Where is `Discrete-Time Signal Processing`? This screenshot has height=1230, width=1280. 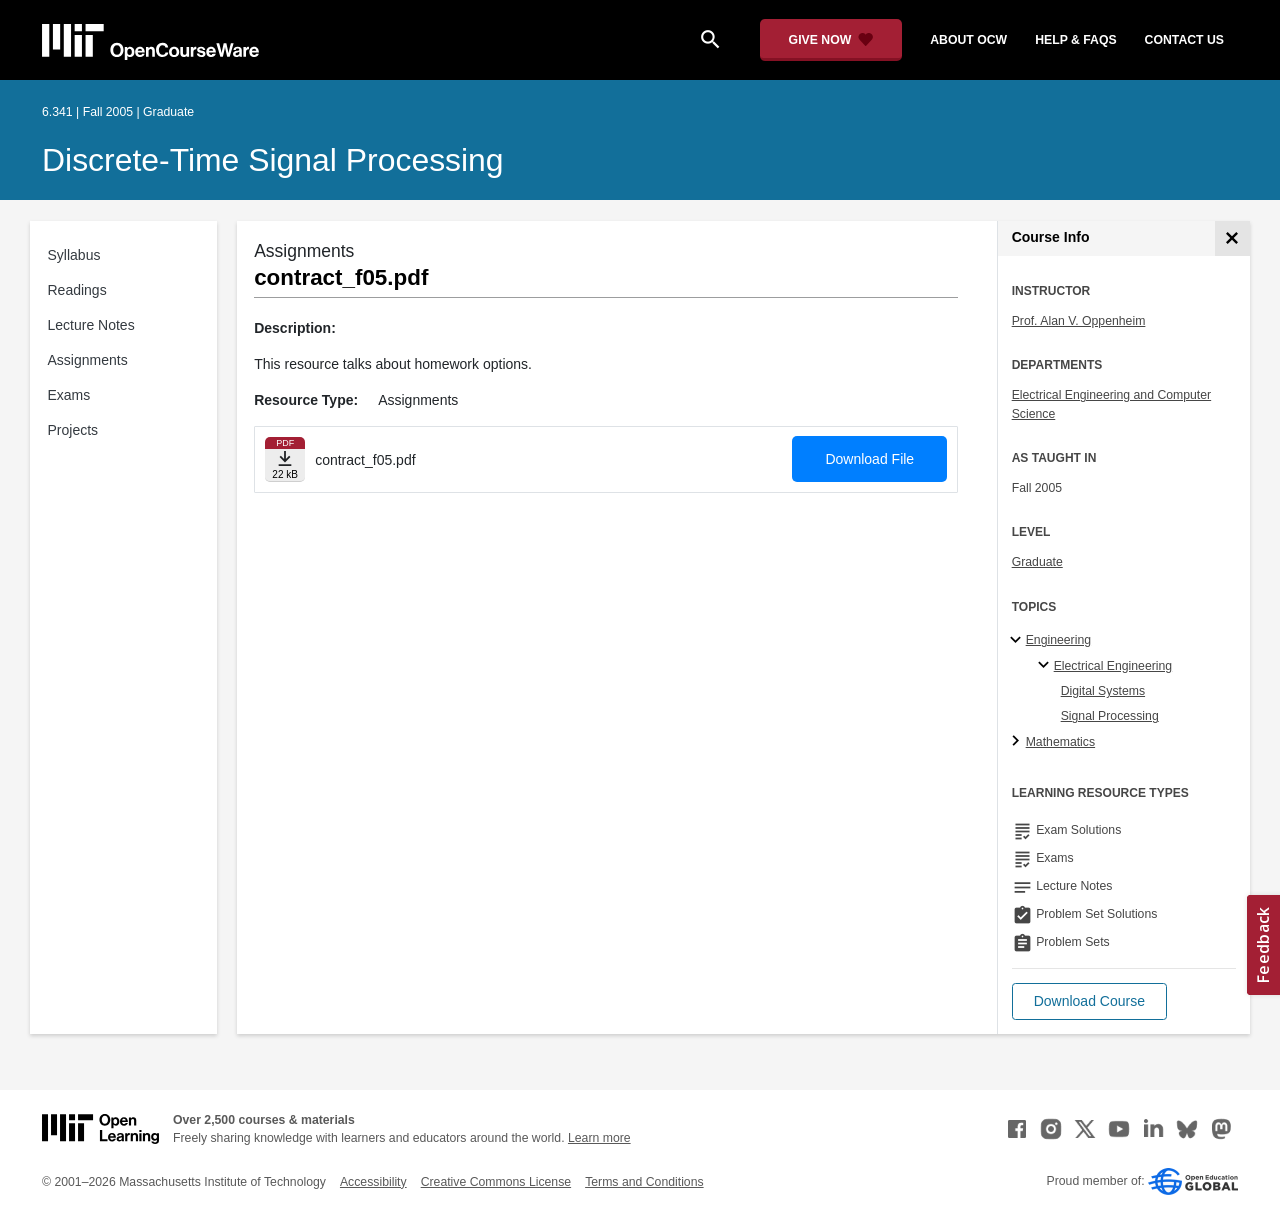
Discrete-Time Signal Processing is located at coordinates (273, 160).